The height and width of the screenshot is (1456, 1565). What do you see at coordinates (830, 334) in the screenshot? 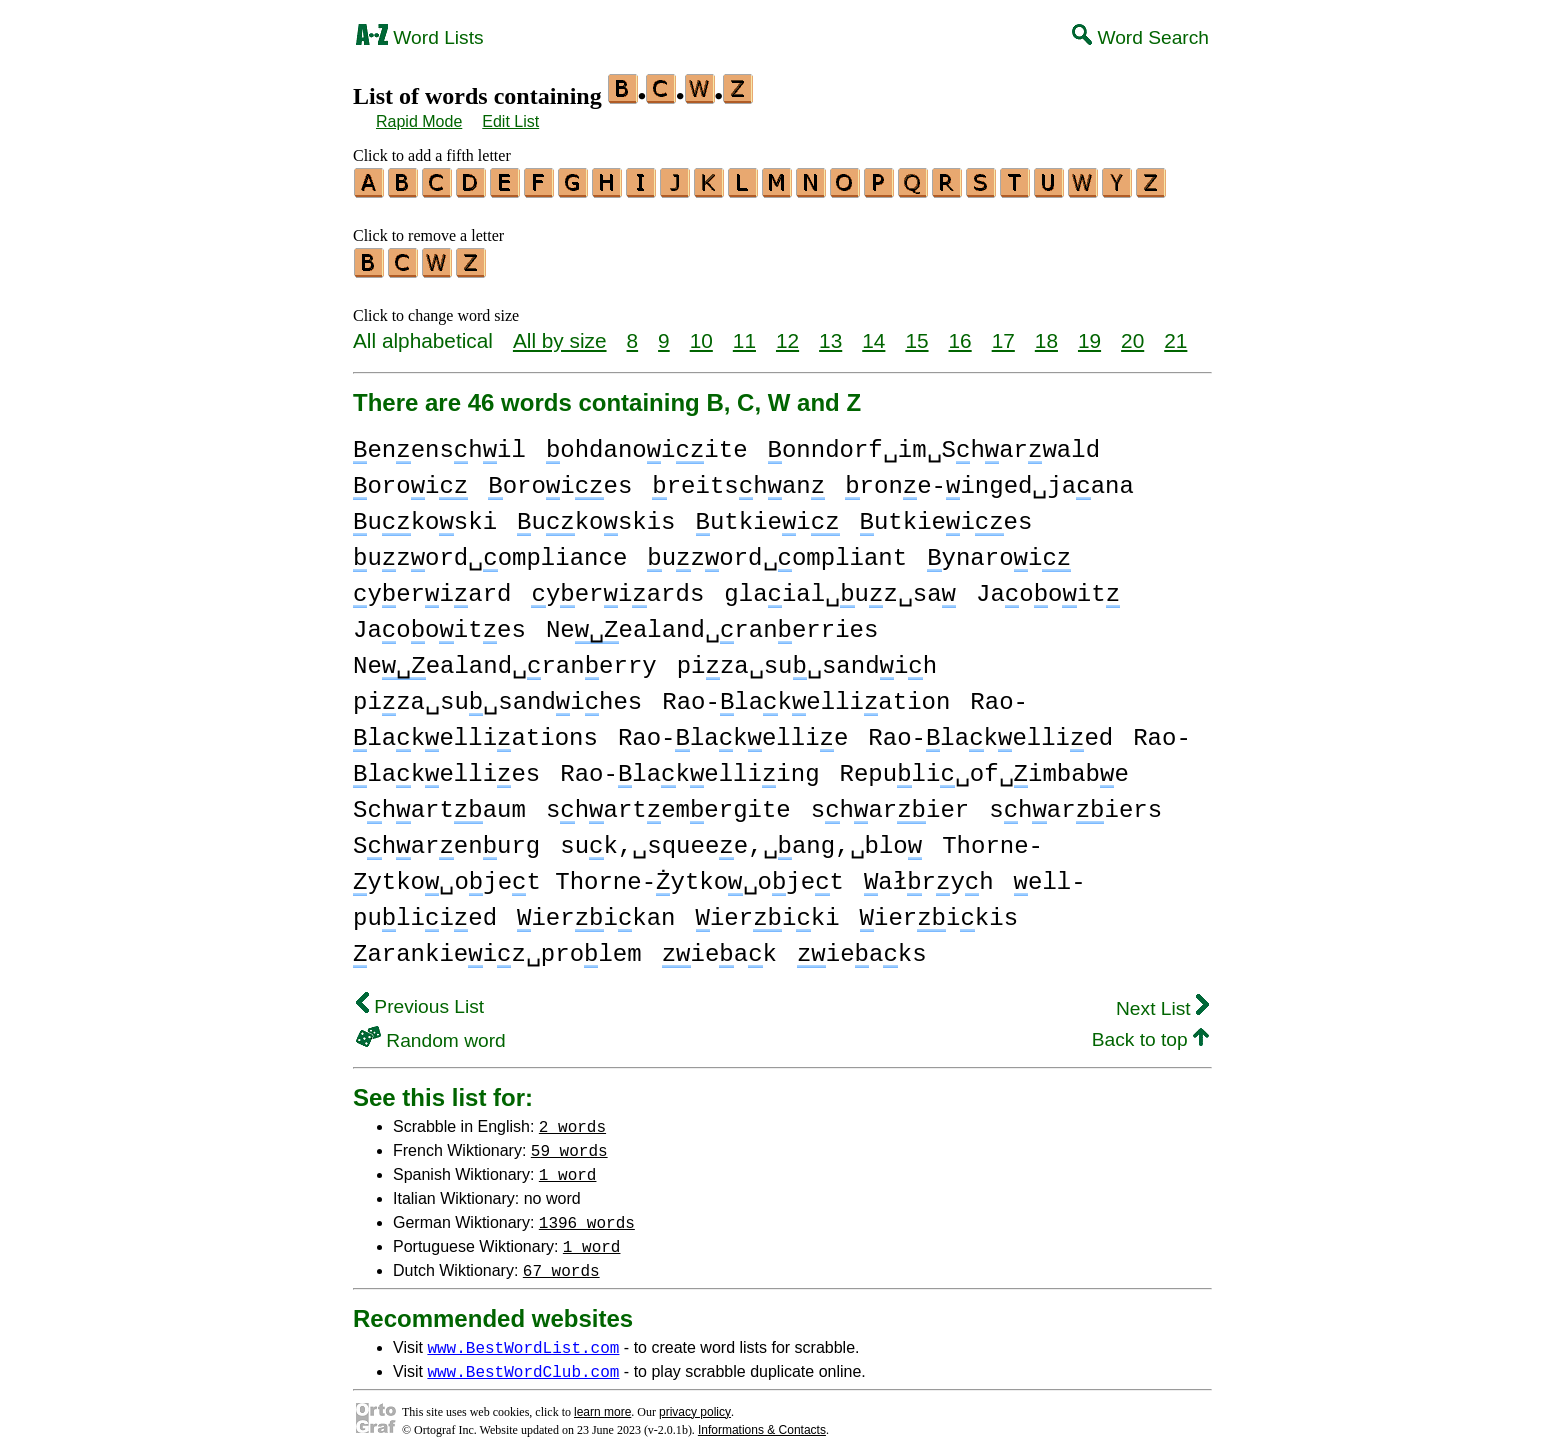
I see `13` at bounding box center [830, 334].